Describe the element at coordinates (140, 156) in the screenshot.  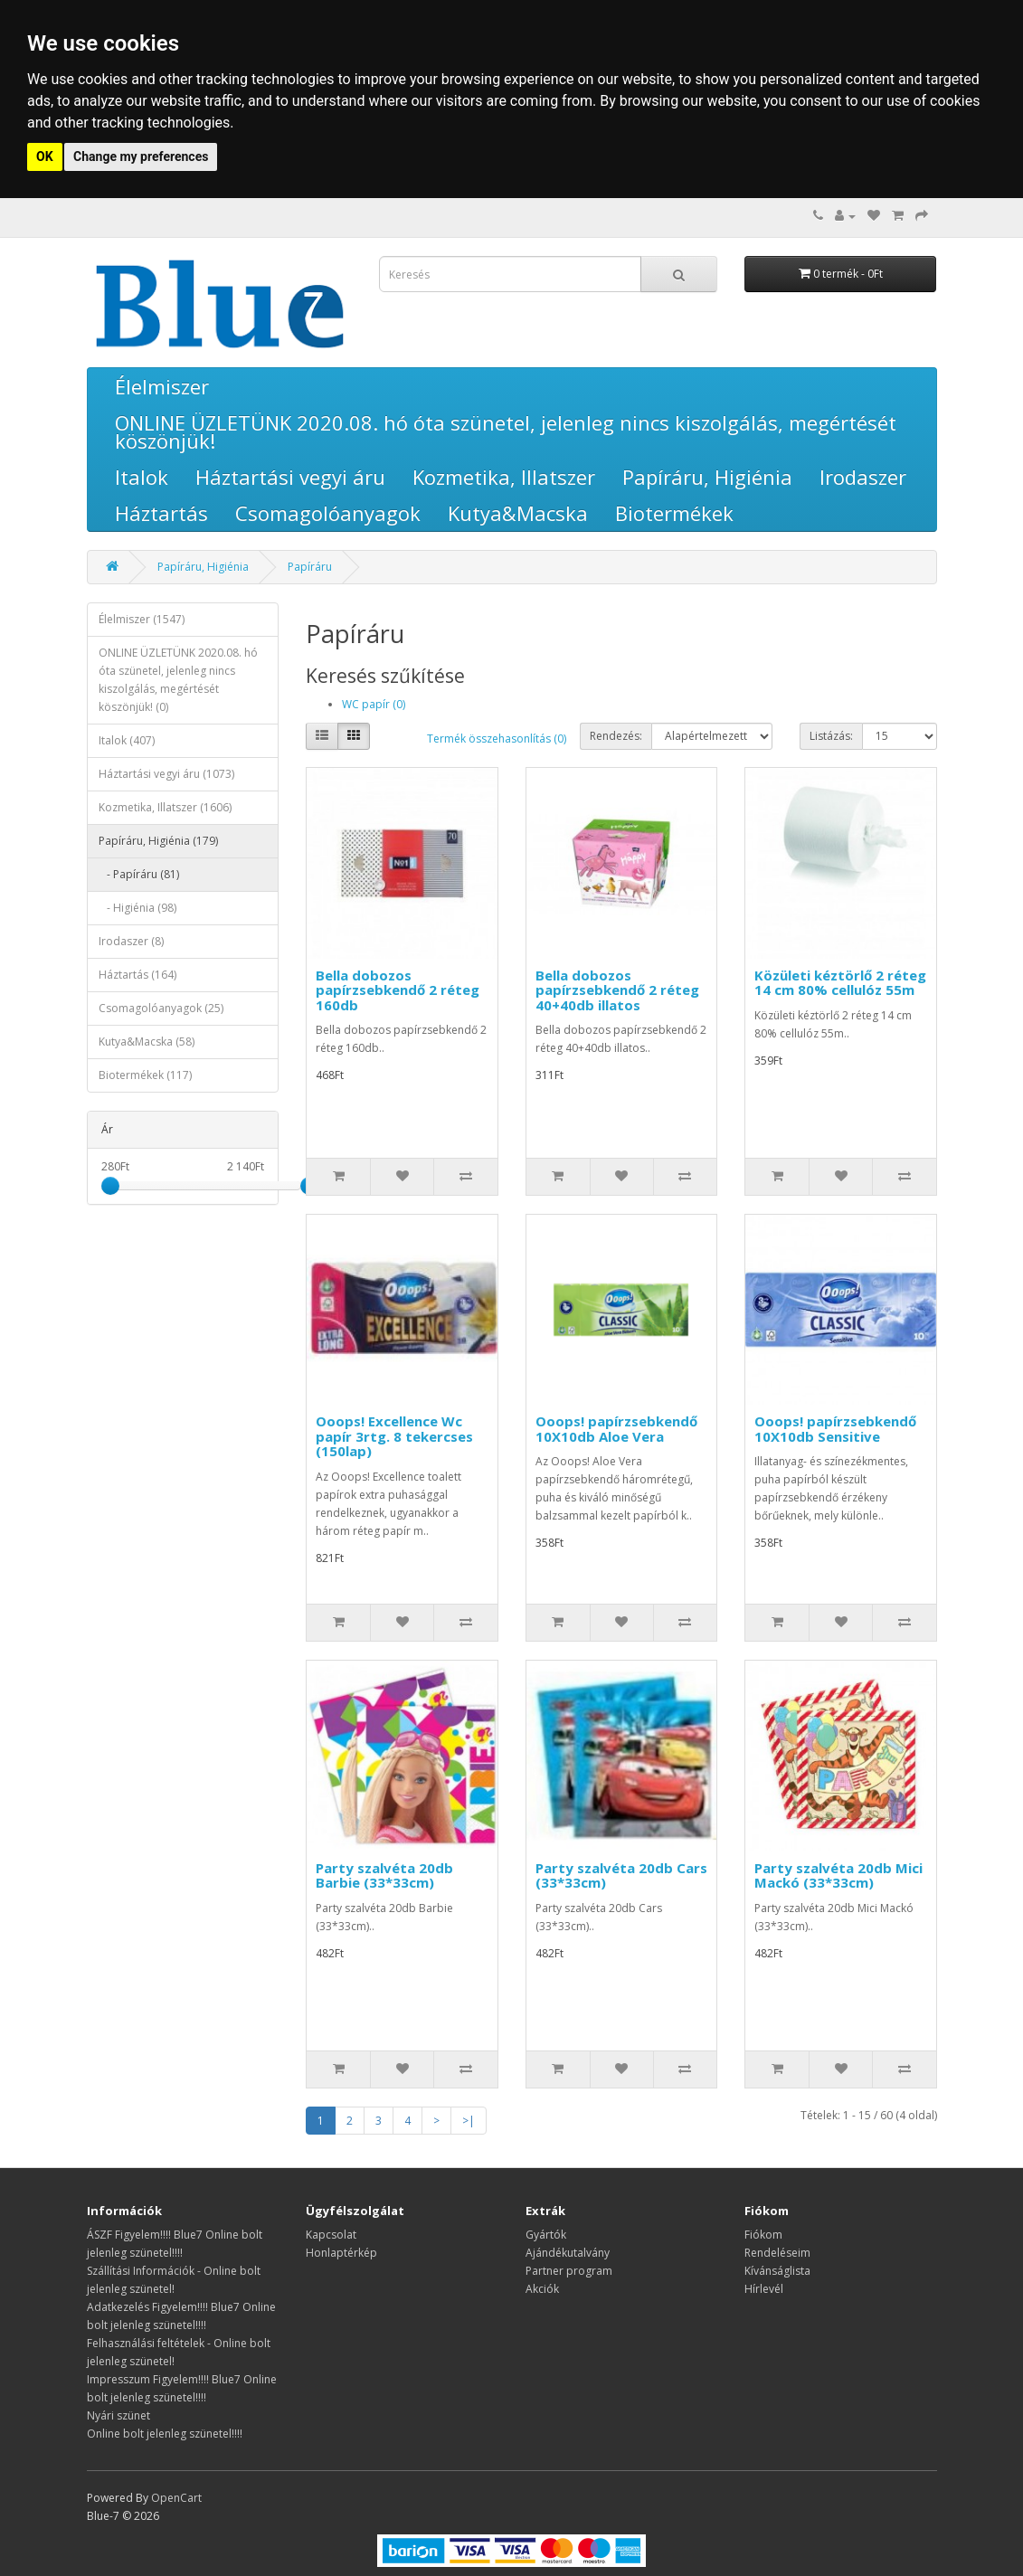
I see `Change my preferences [button]` at that location.